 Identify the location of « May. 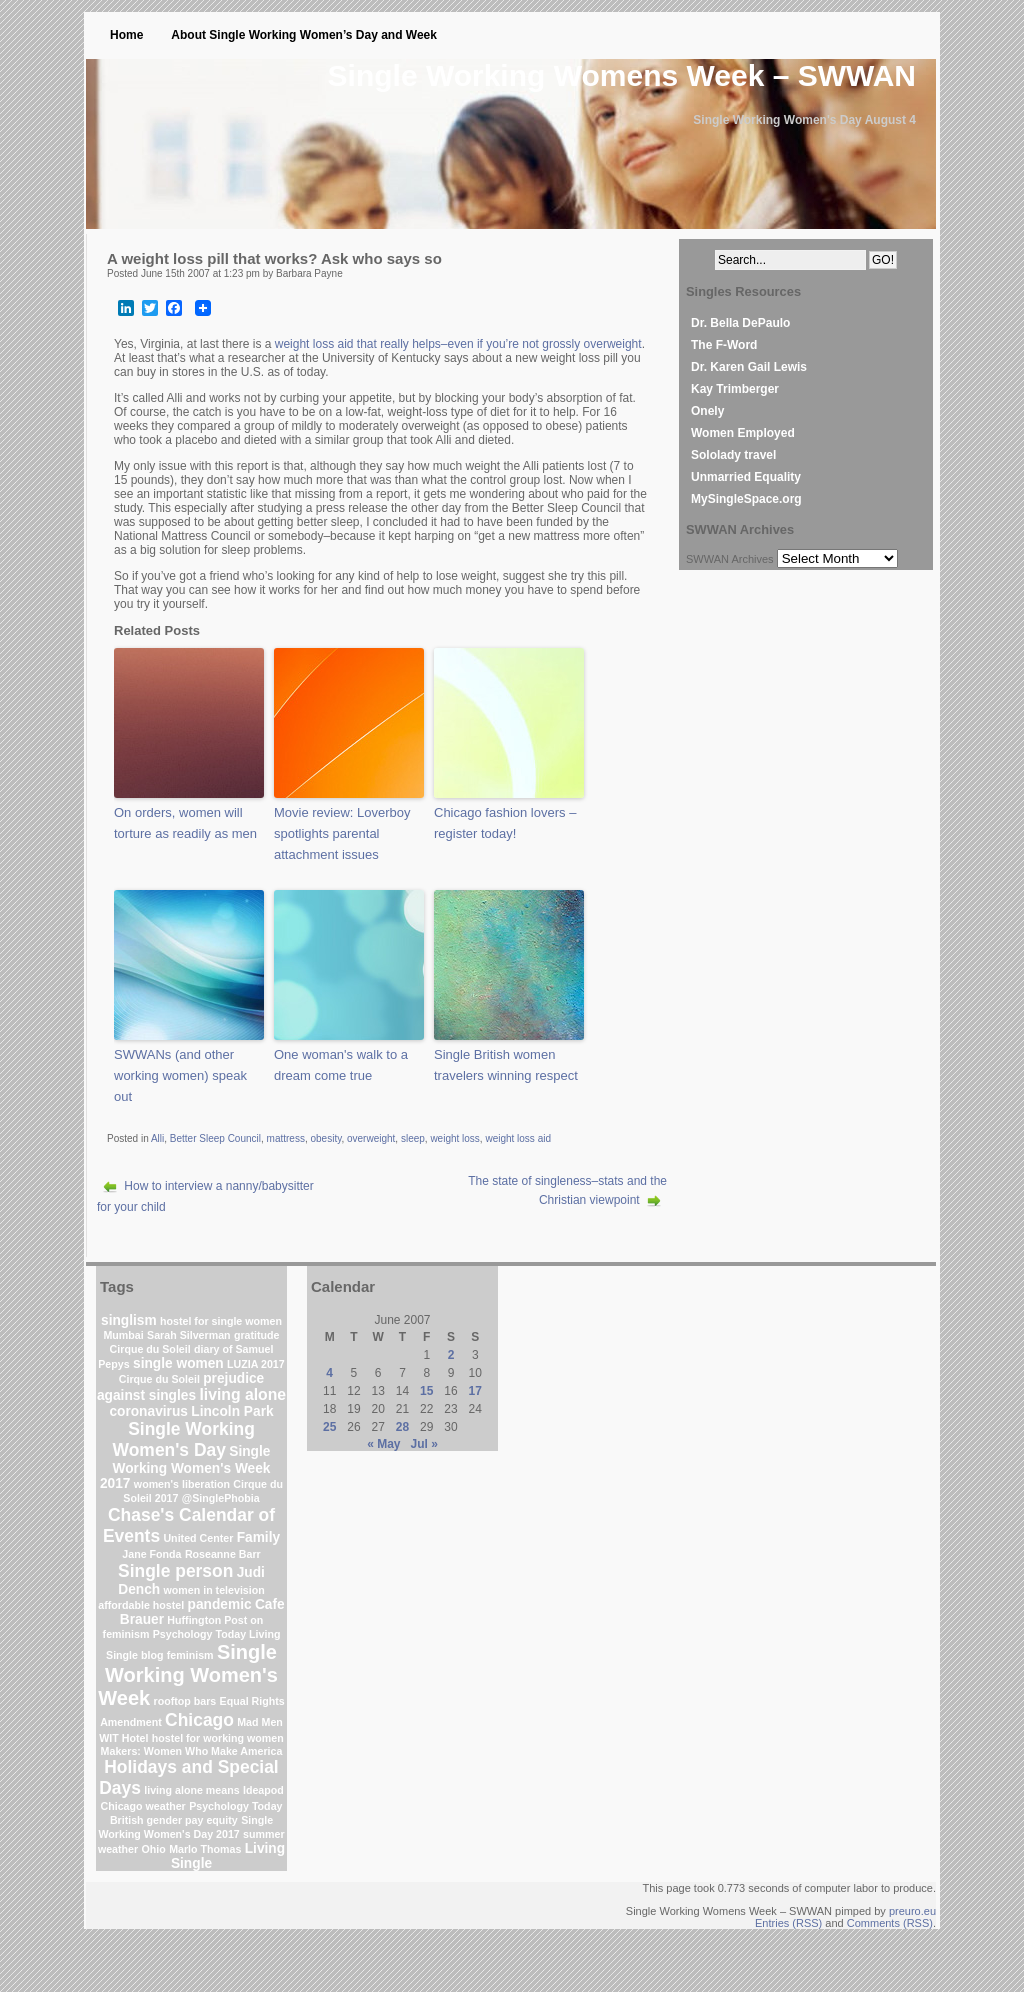
(383, 1444).